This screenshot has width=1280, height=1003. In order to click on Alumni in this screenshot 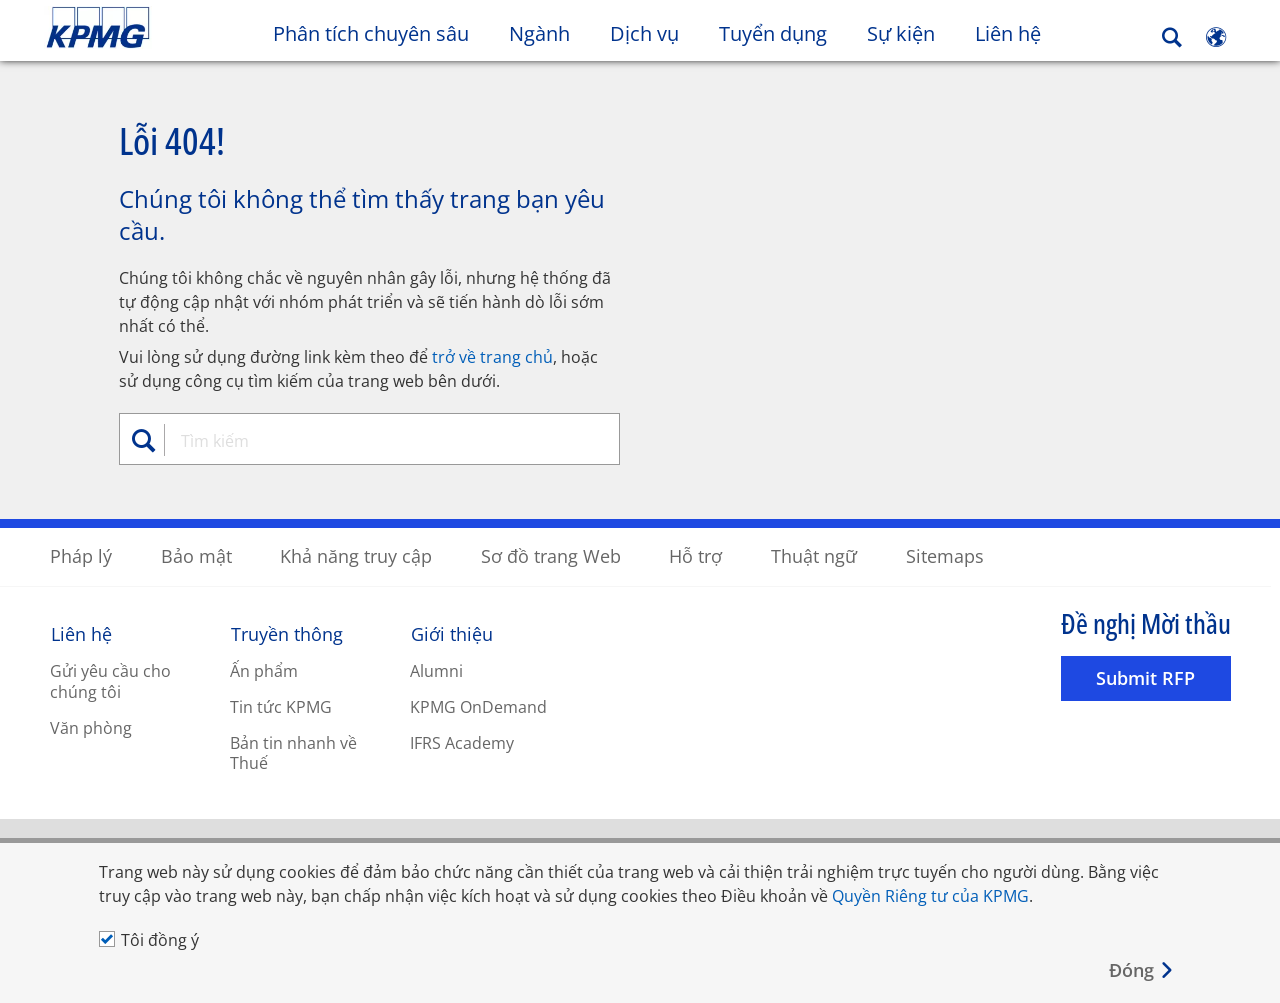, I will do `click(436, 670)`.